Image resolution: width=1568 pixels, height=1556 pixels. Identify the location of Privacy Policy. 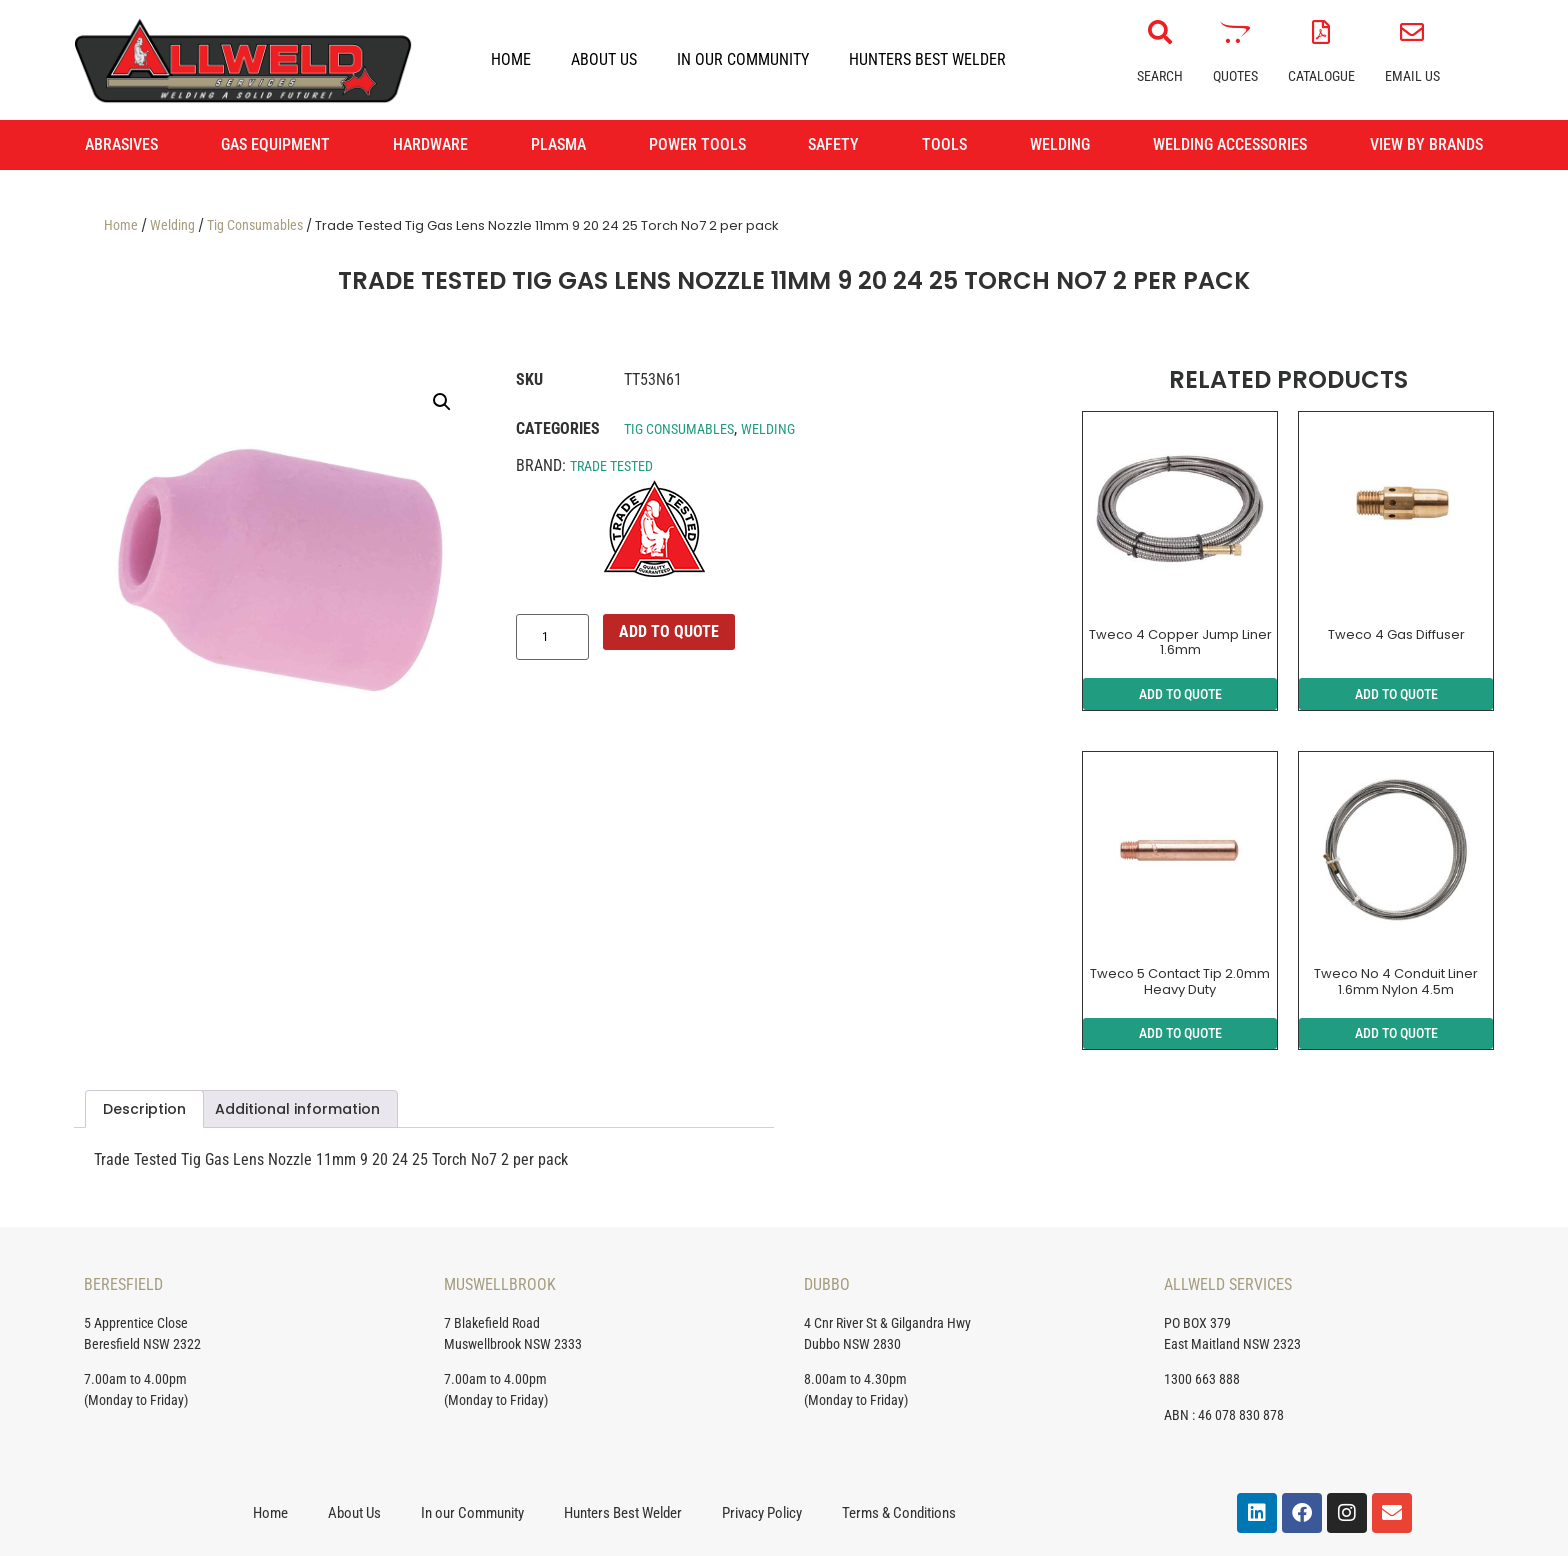
(762, 1513).